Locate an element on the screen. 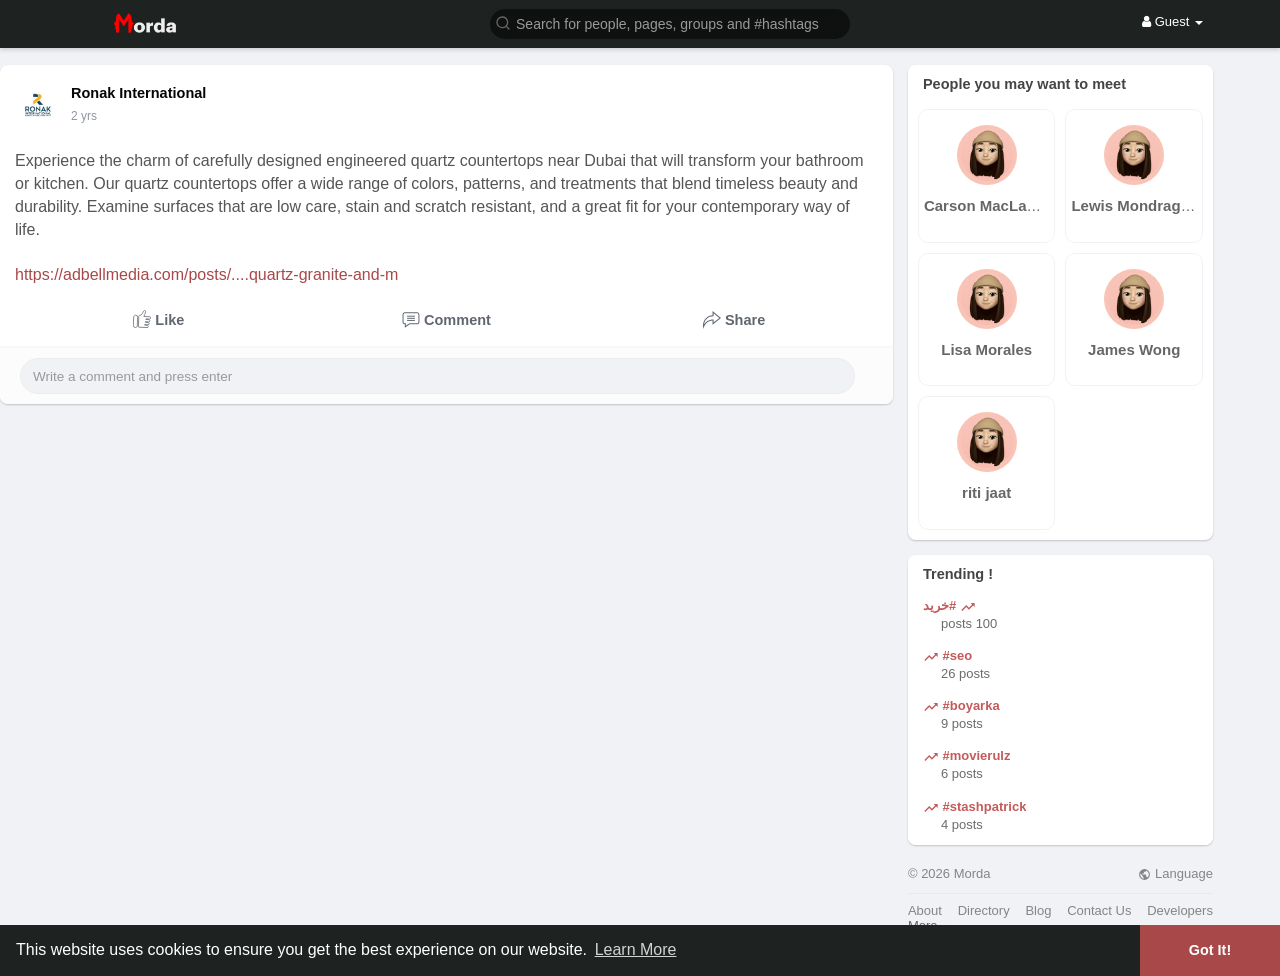 The width and height of the screenshot is (1280, 976). [button] is located at coordinates (670, 22).